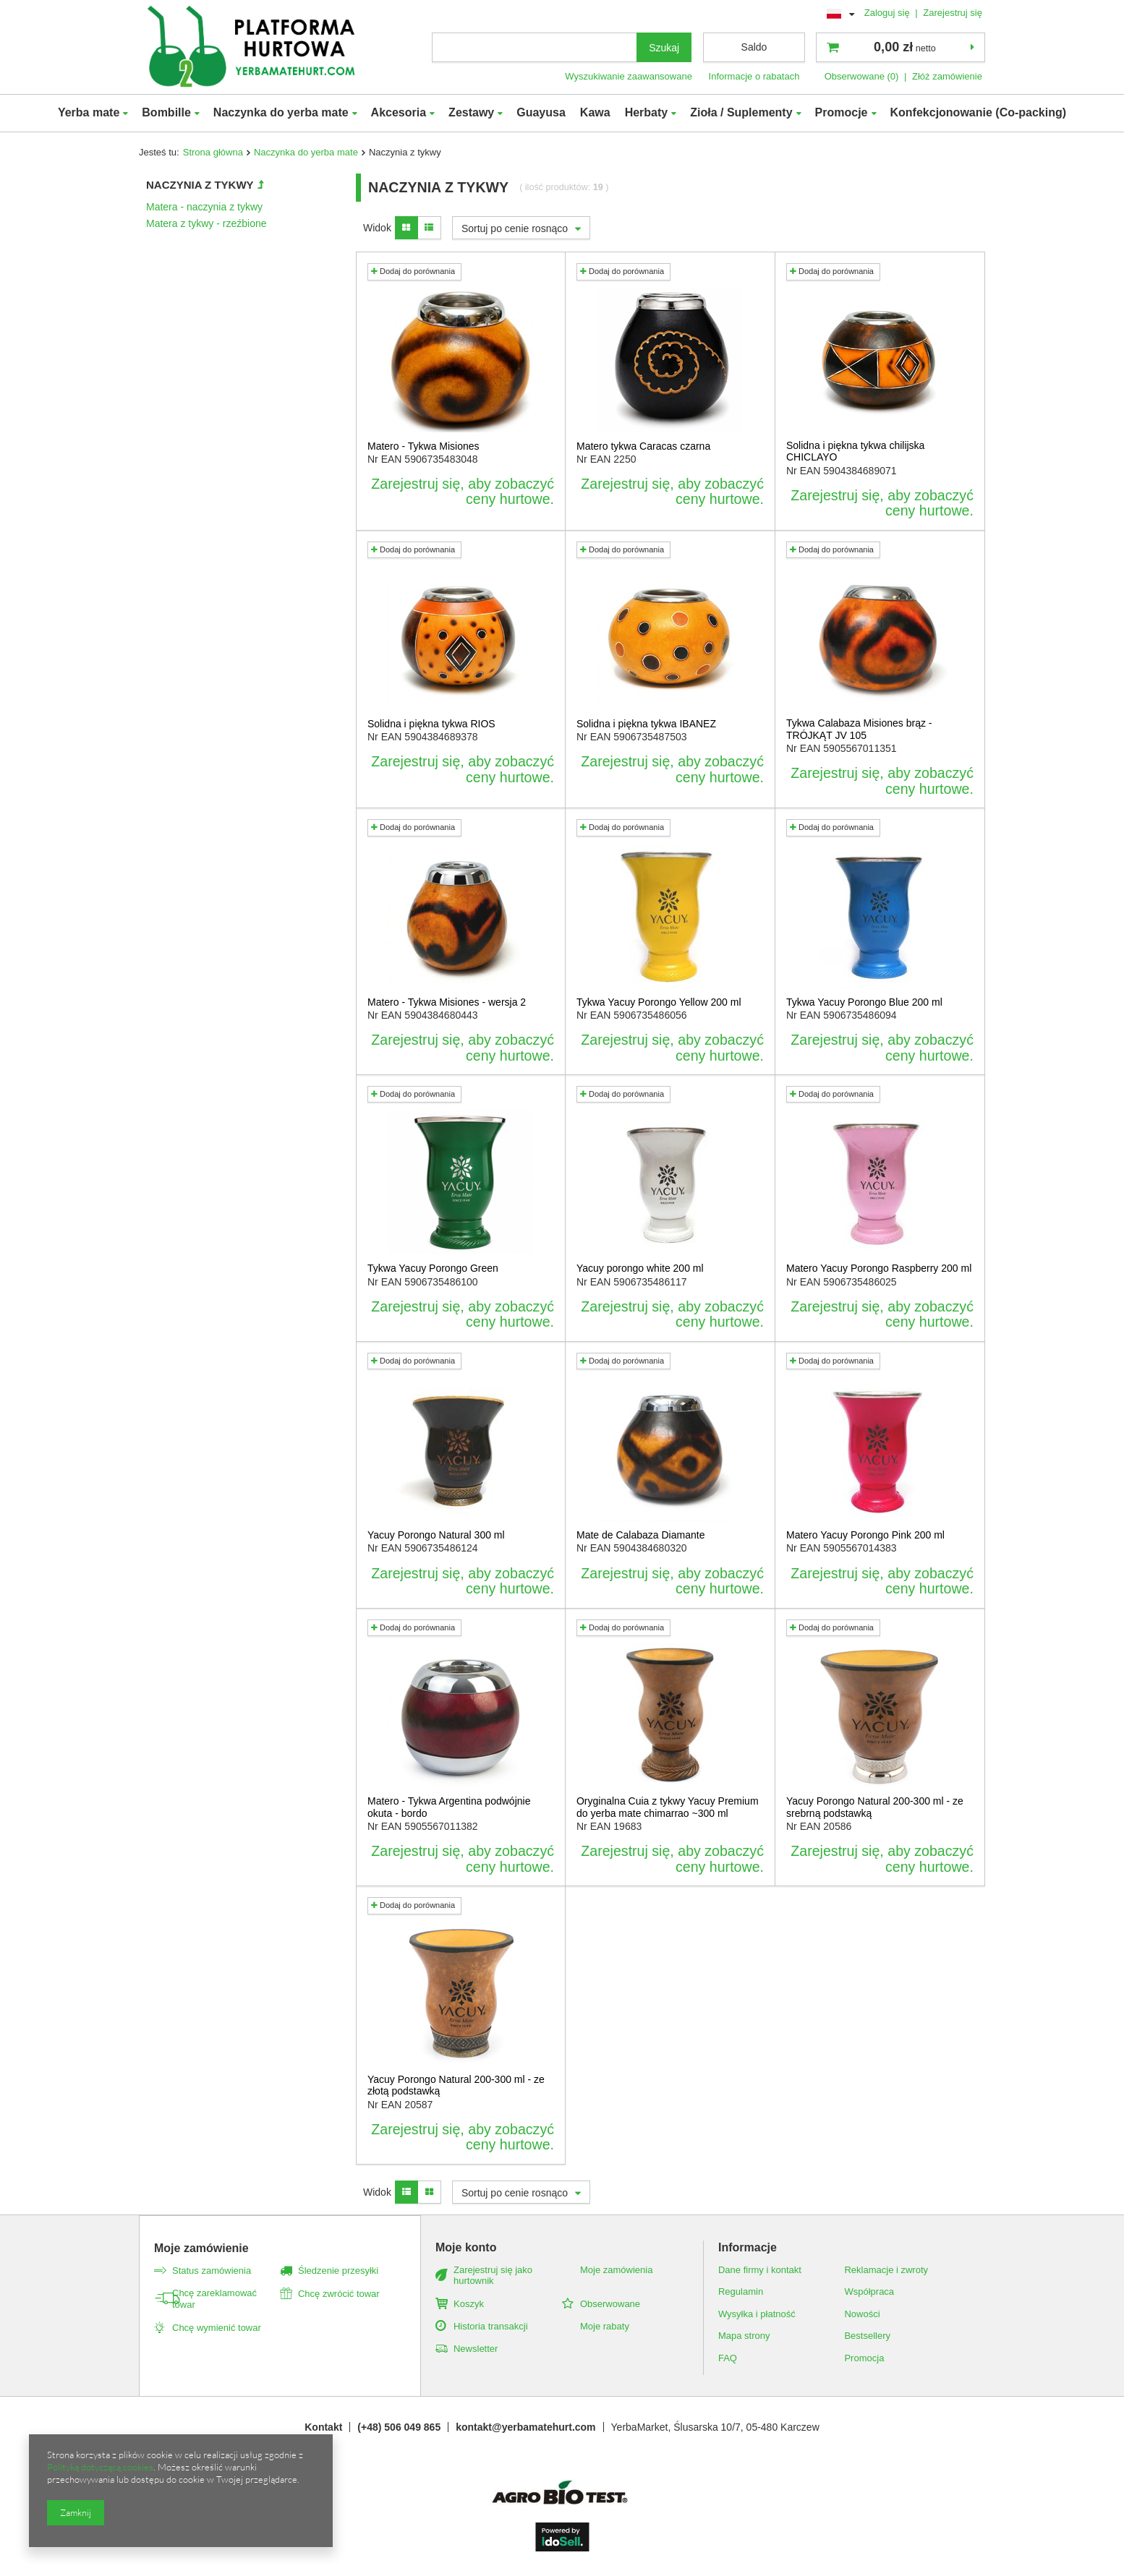  I want to click on Tykwa Yacuy Porongo Yellow 200 ml, so click(658, 1002).